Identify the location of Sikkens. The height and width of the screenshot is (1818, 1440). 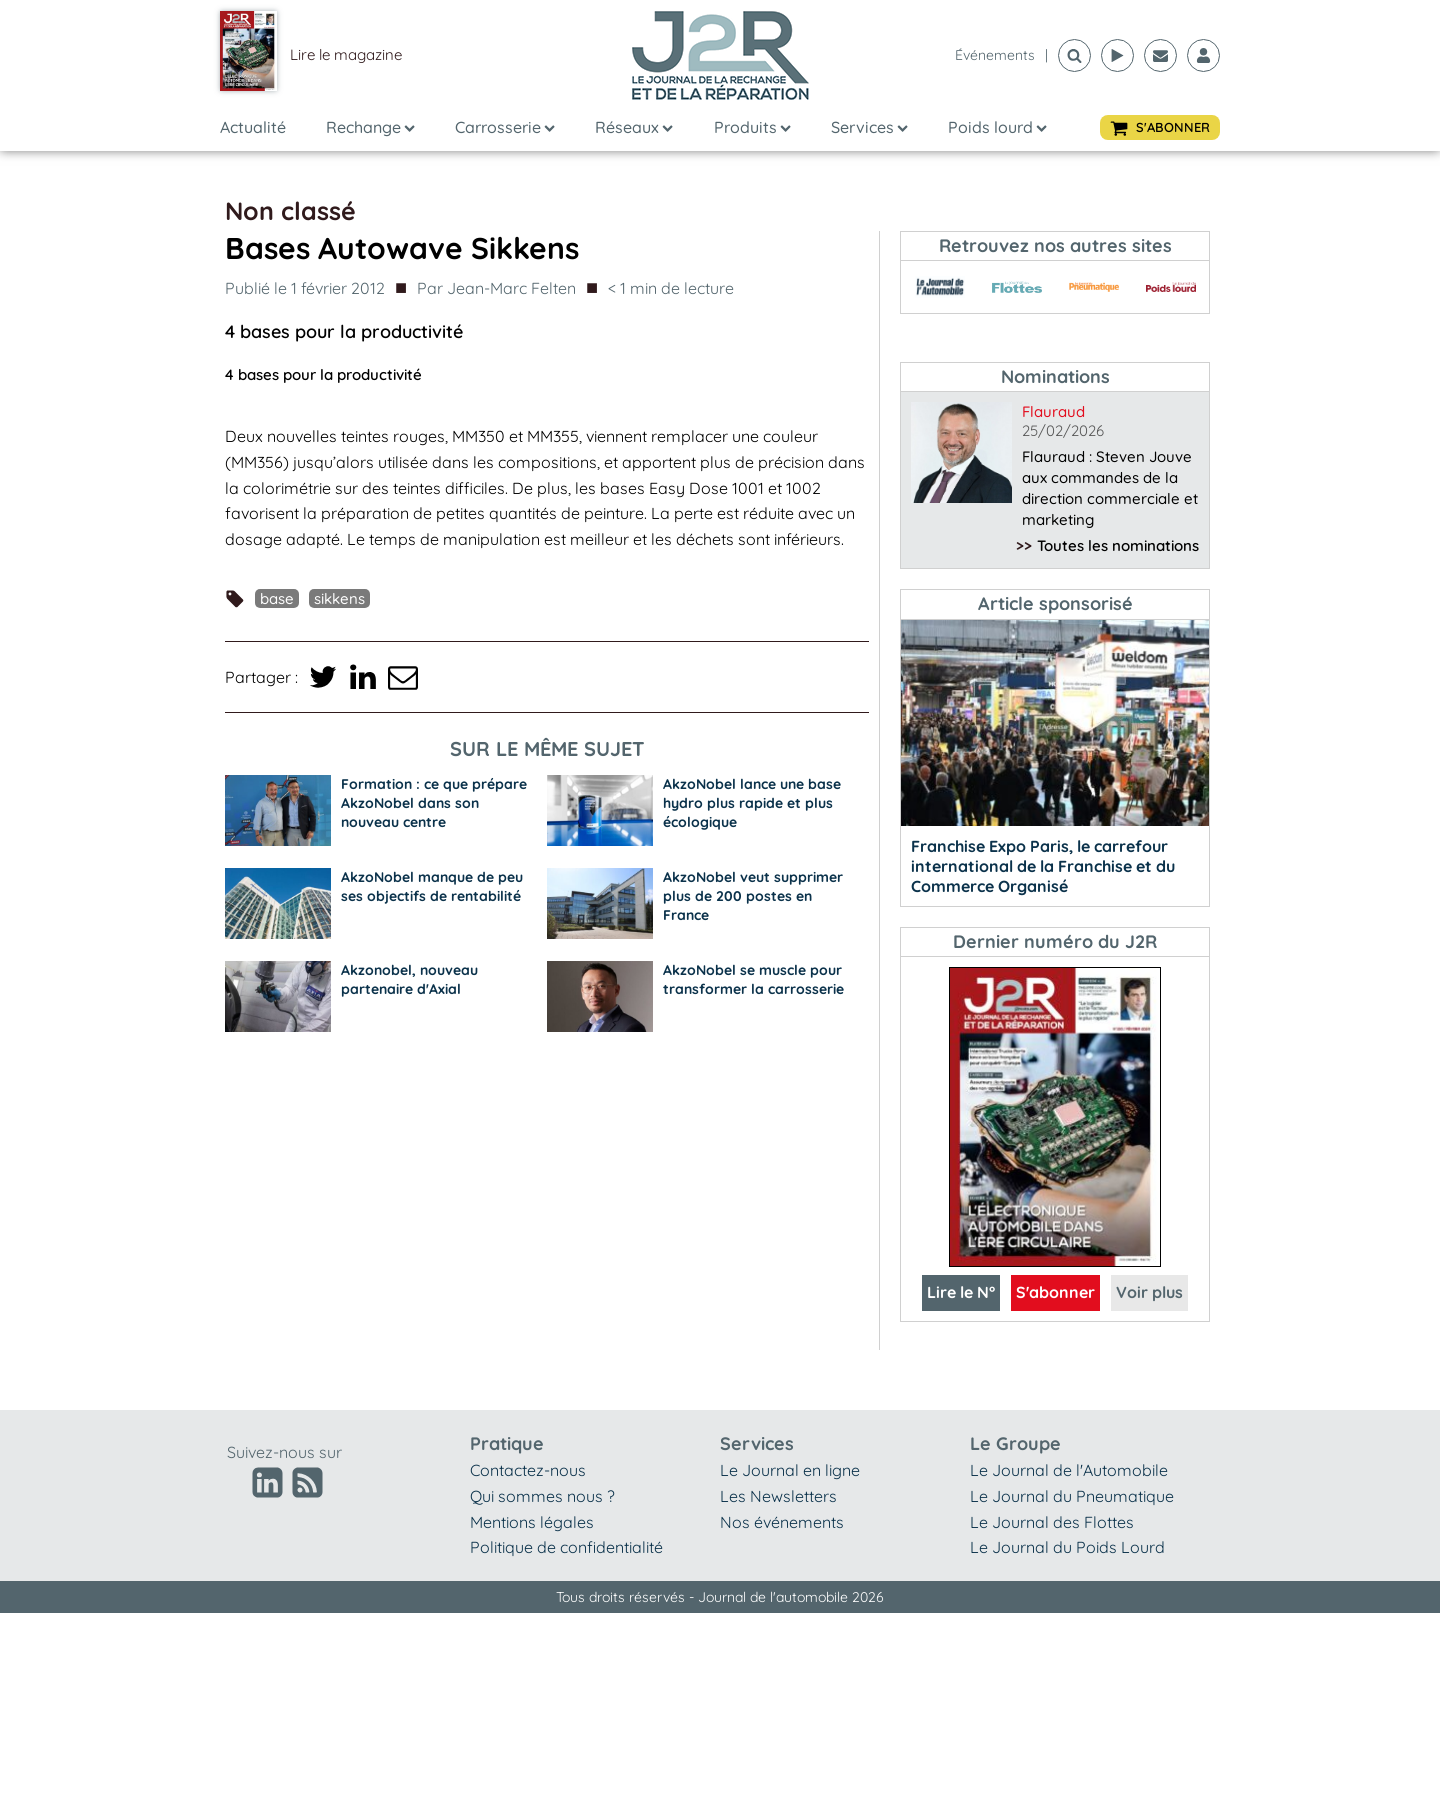
(339, 598).